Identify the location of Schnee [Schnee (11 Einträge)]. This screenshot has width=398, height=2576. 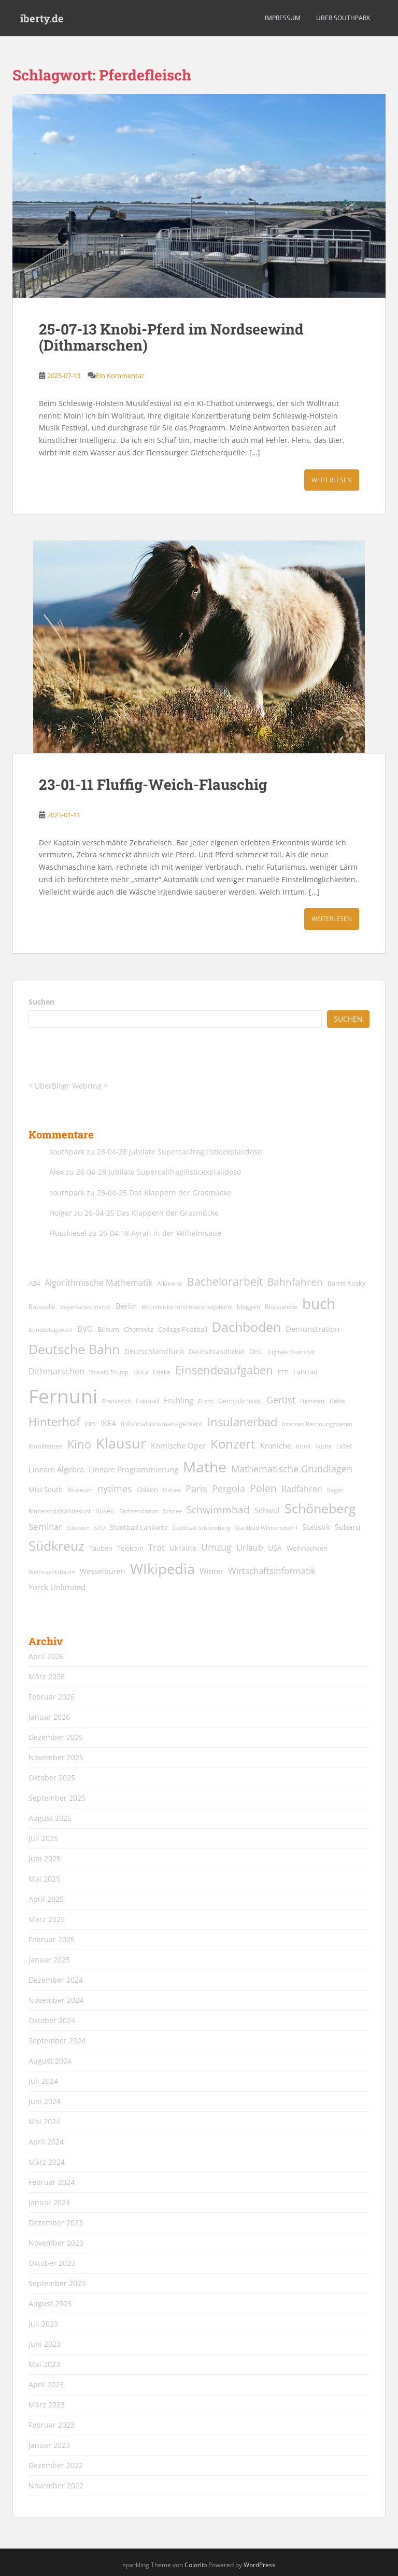
(172, 1511).